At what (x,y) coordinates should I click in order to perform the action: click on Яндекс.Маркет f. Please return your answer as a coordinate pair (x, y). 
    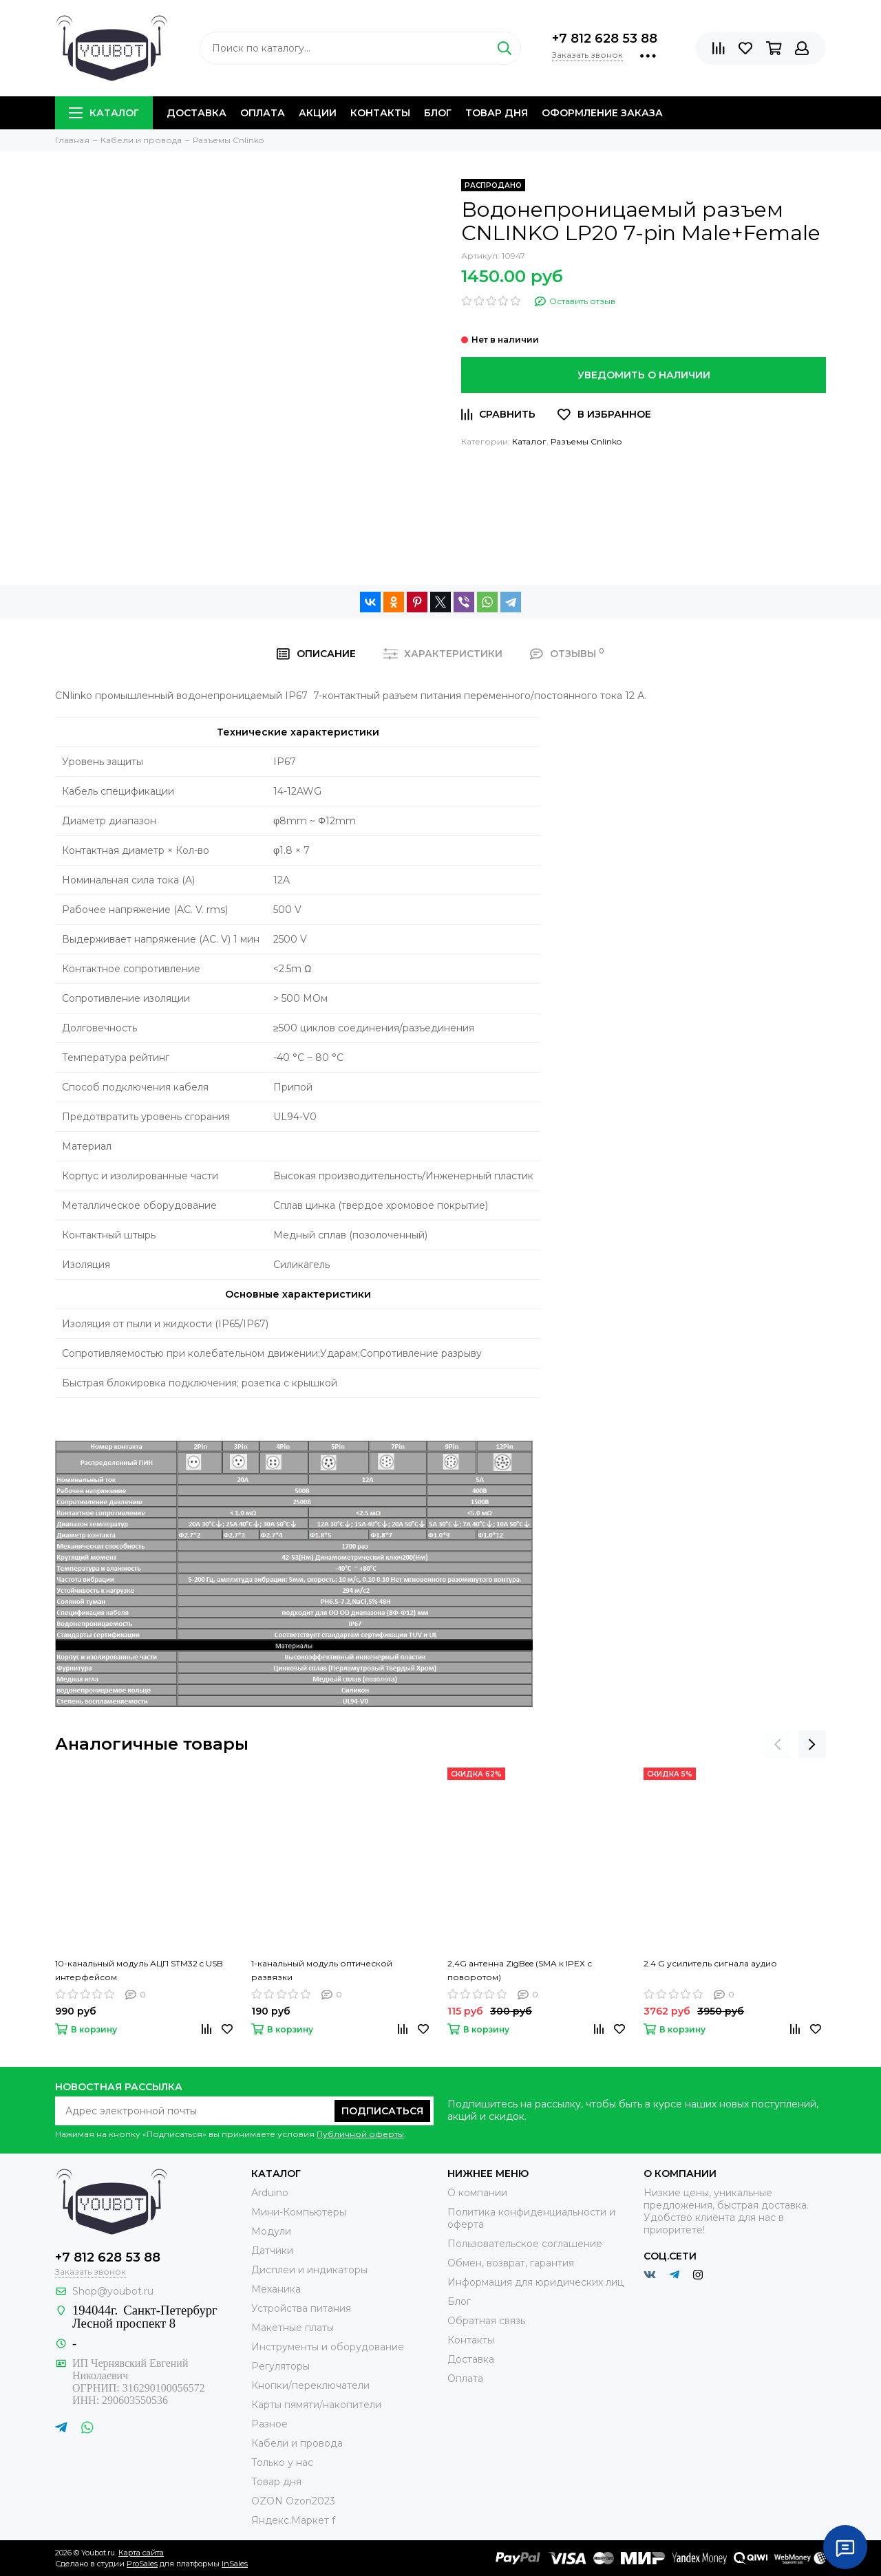
    Looking at the image, I should click on (293, 2520).